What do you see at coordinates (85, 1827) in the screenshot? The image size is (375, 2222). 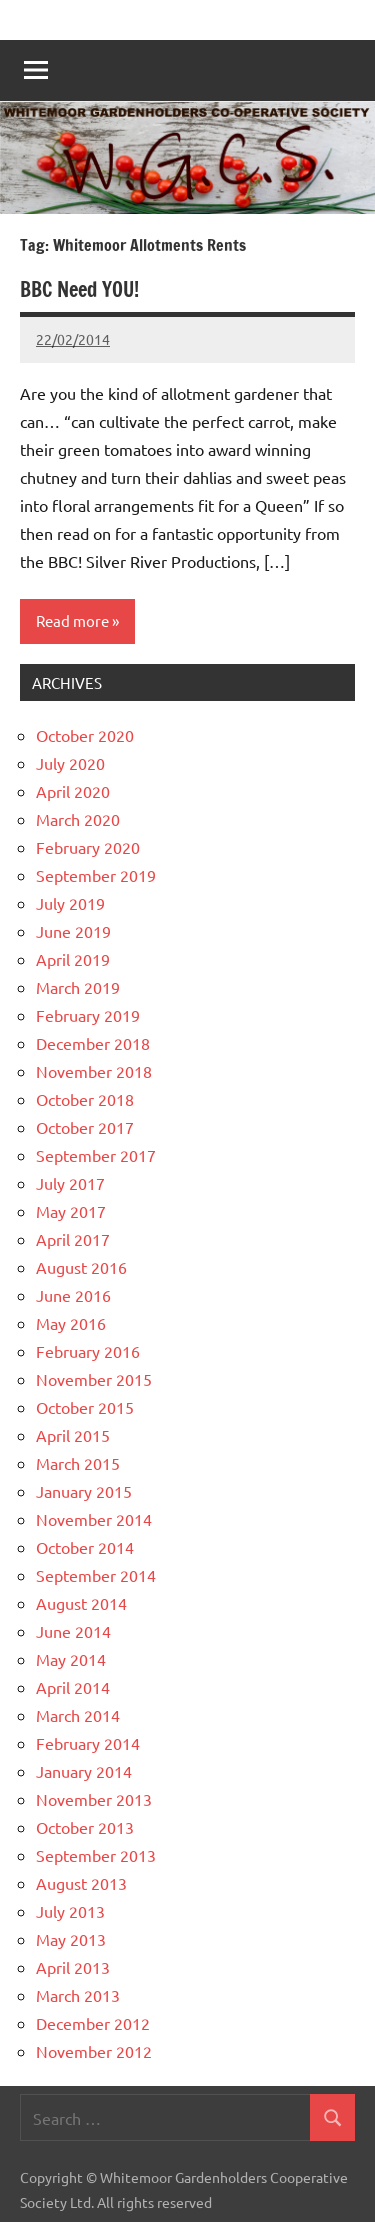 I see `October 2013` at bounding box center [85, 1827].